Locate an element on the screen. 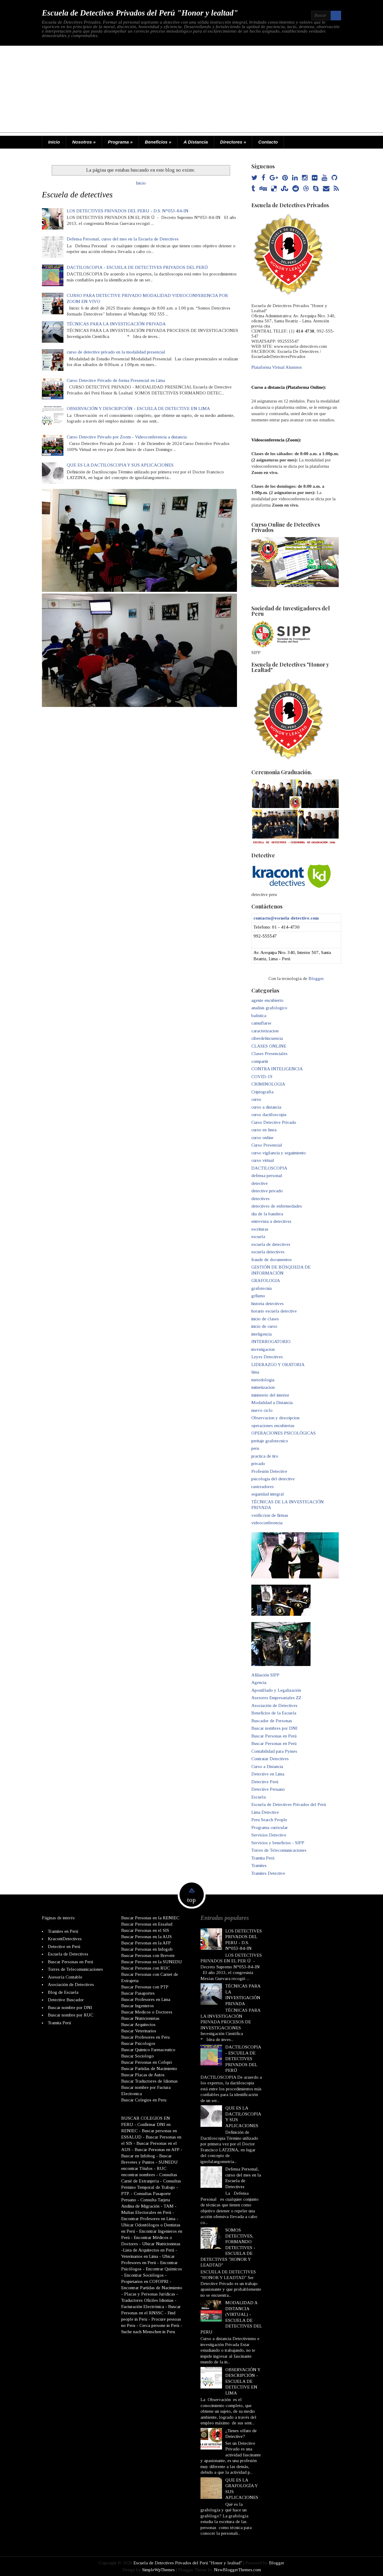 The height and width of the screenshot is (2576, 383). Clases Presenciales is located at coordinates (269, 1053).